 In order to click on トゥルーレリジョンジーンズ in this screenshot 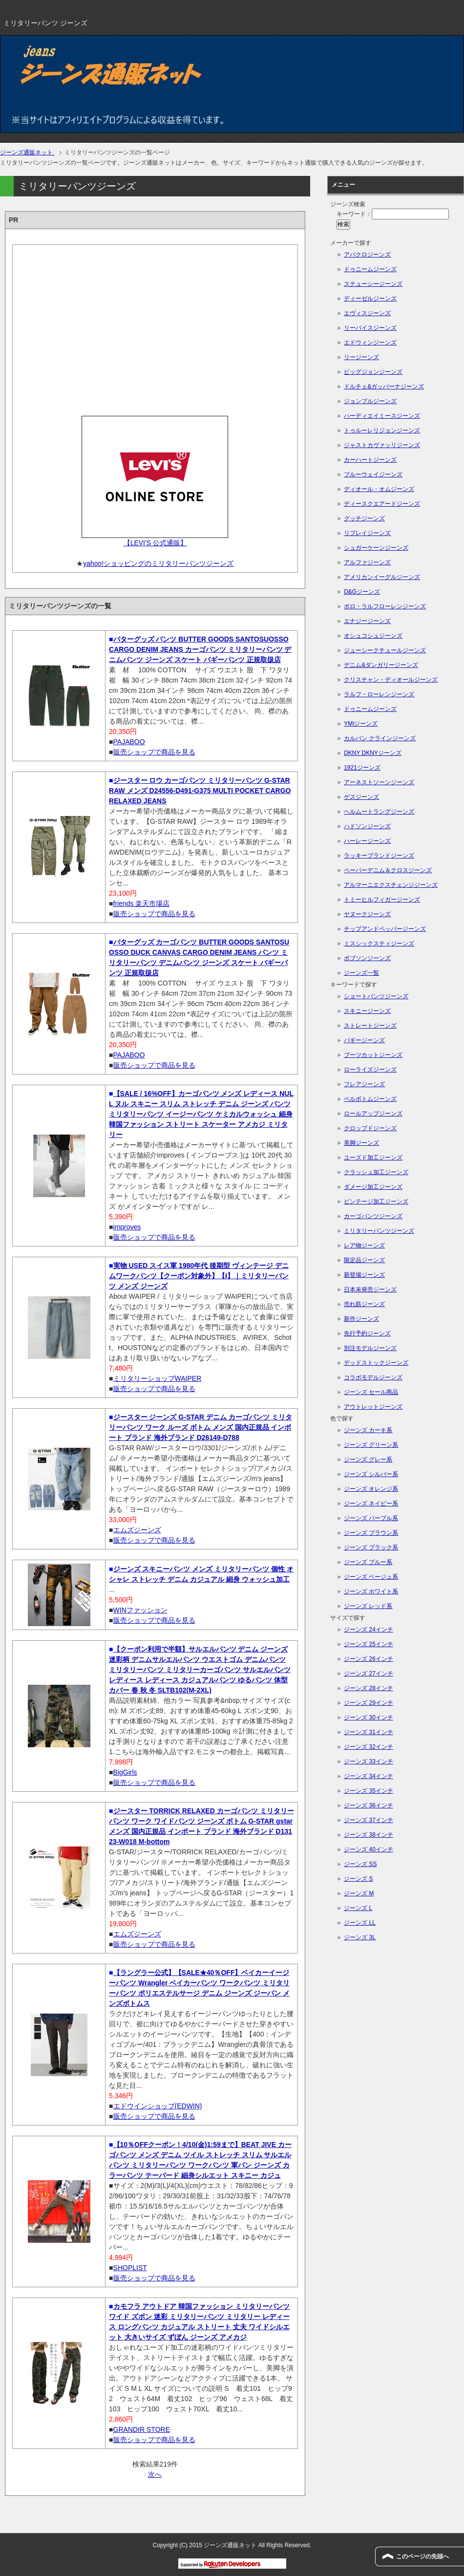, I will do `click(382, 430)`.